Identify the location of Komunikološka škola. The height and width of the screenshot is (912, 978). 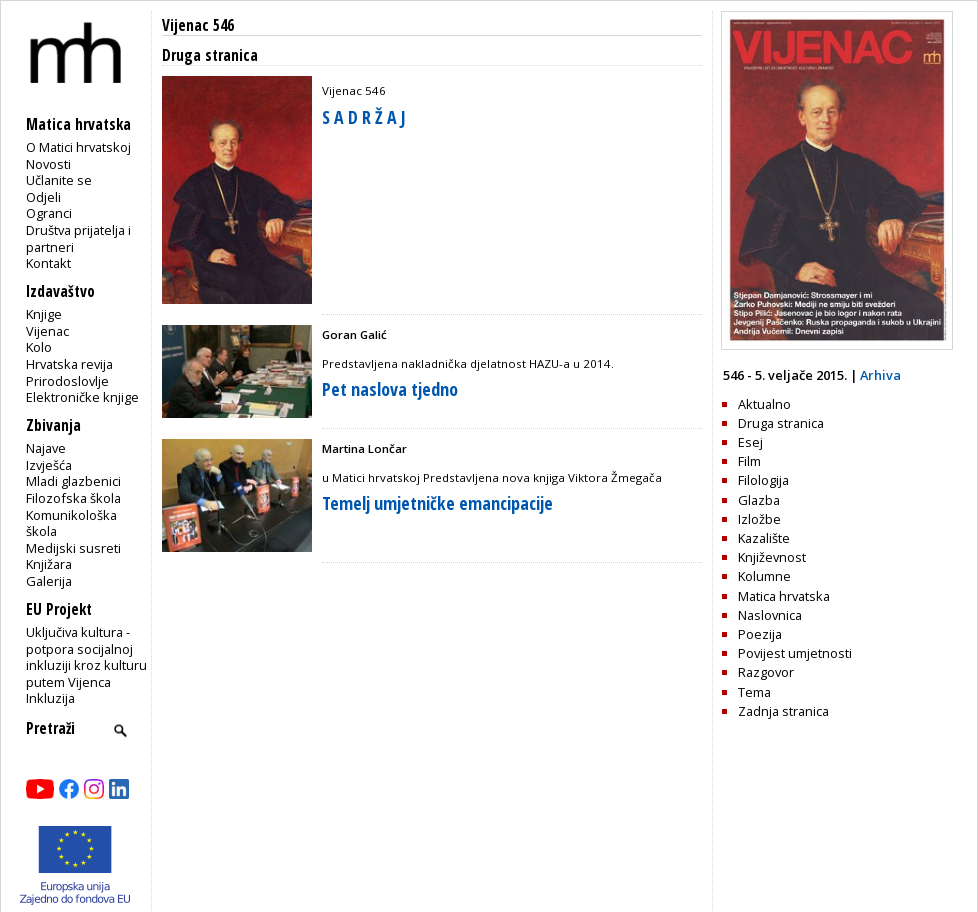
(71, 523).